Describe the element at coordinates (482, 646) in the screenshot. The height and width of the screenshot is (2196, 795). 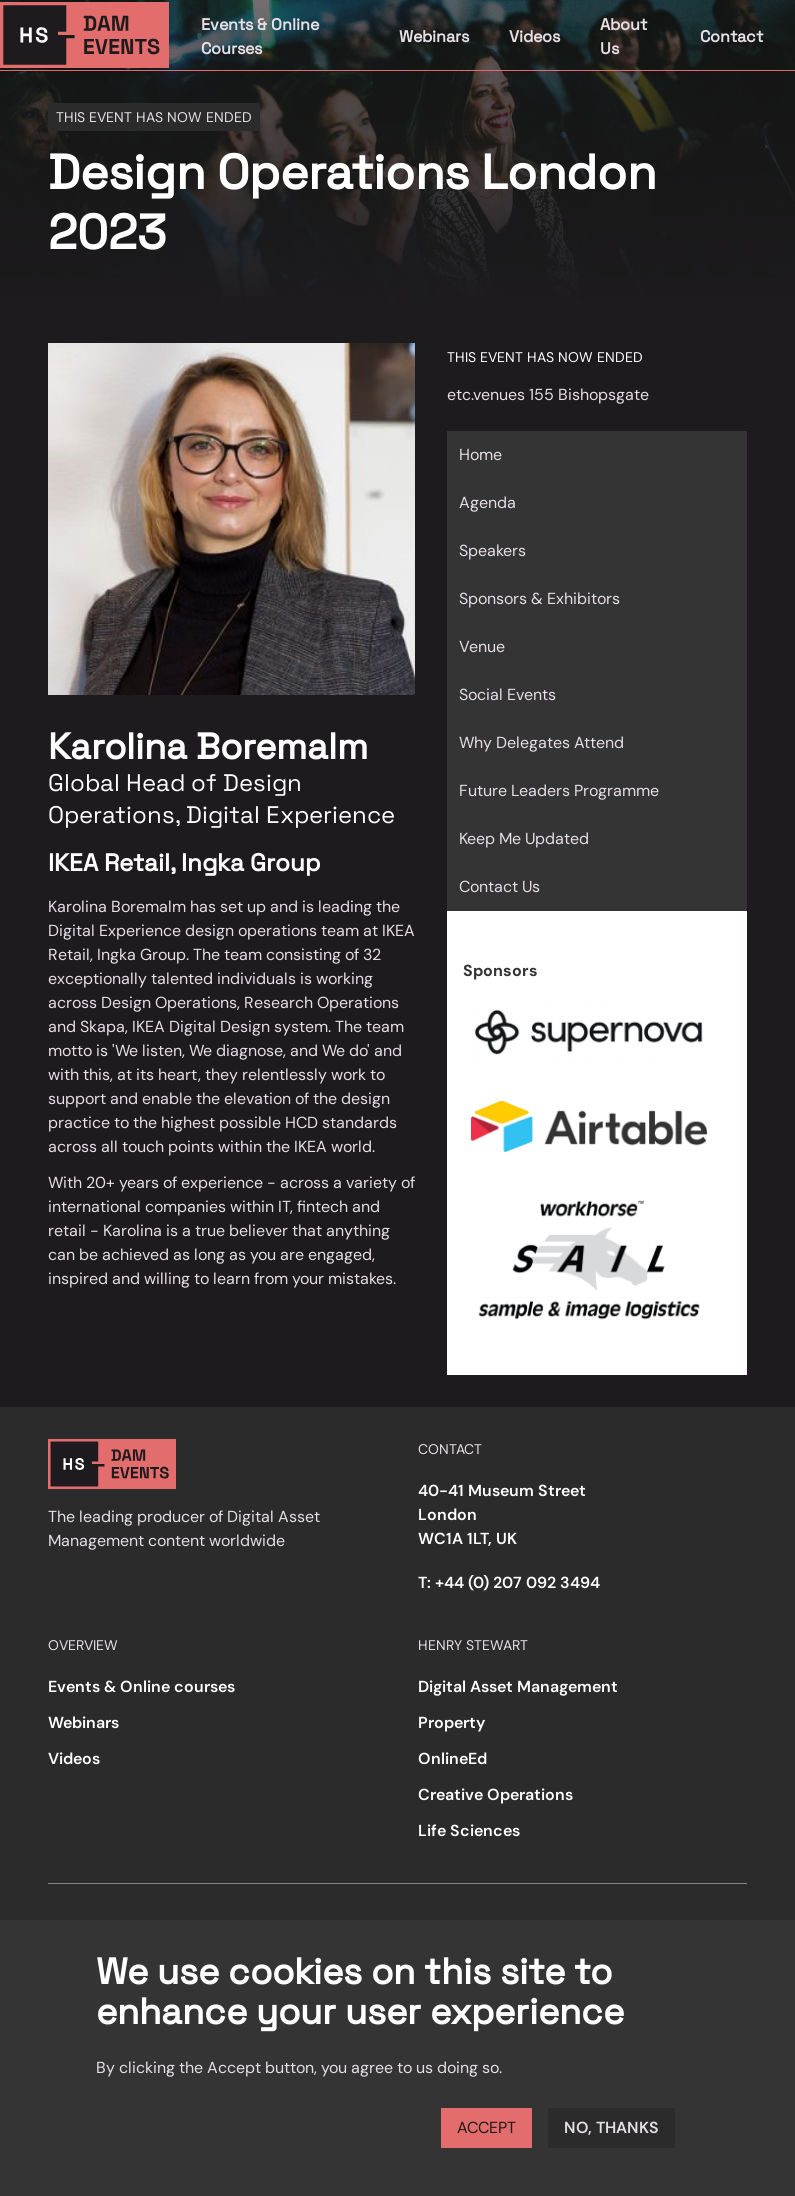
I see `Venue` at that location.